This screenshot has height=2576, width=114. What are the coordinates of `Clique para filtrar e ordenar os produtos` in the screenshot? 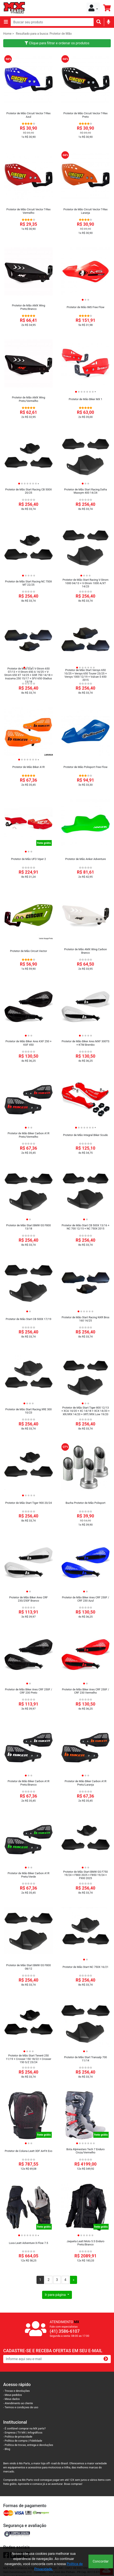 It's located at (57, 43).